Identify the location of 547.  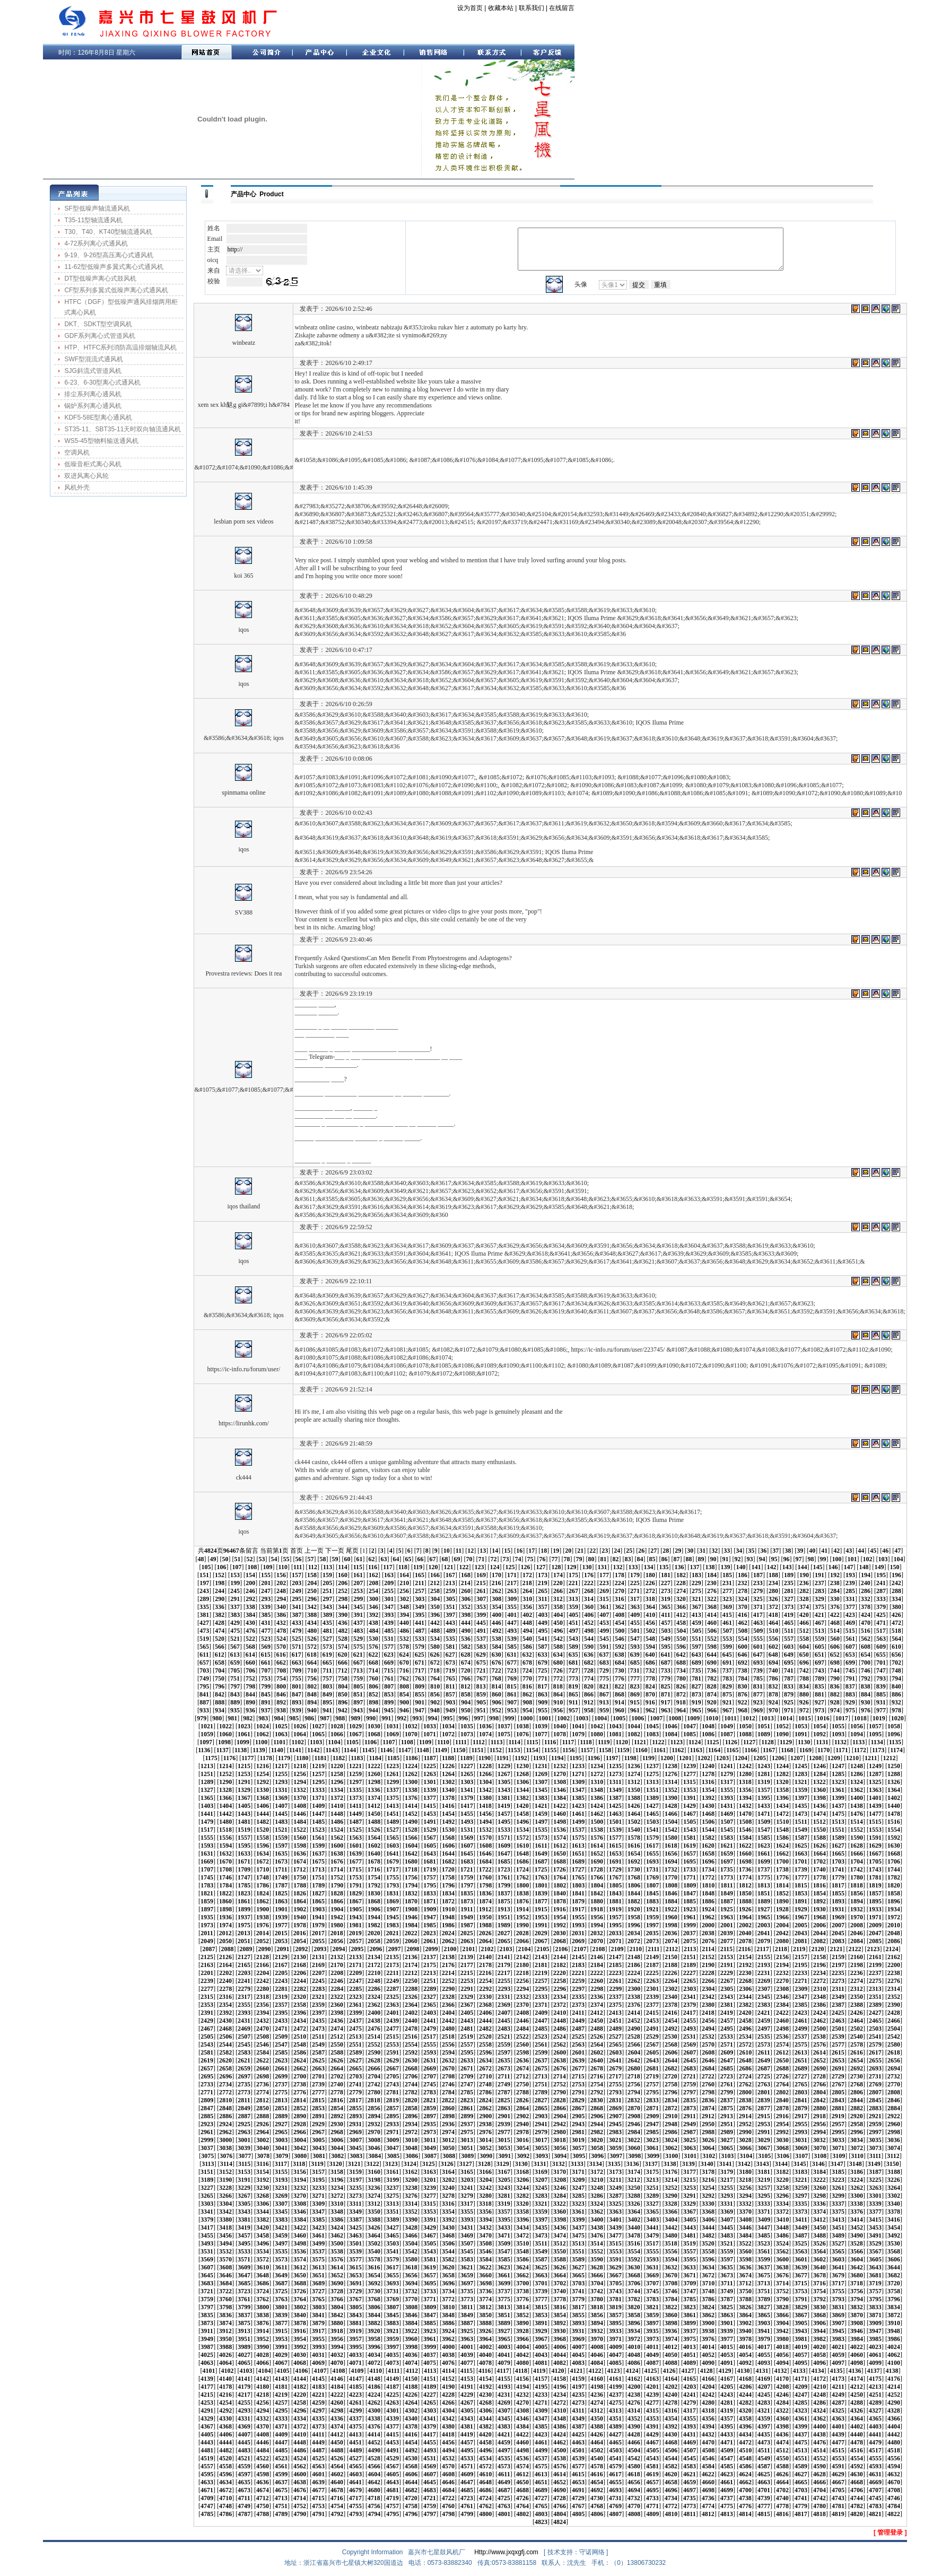
(635, 1638).